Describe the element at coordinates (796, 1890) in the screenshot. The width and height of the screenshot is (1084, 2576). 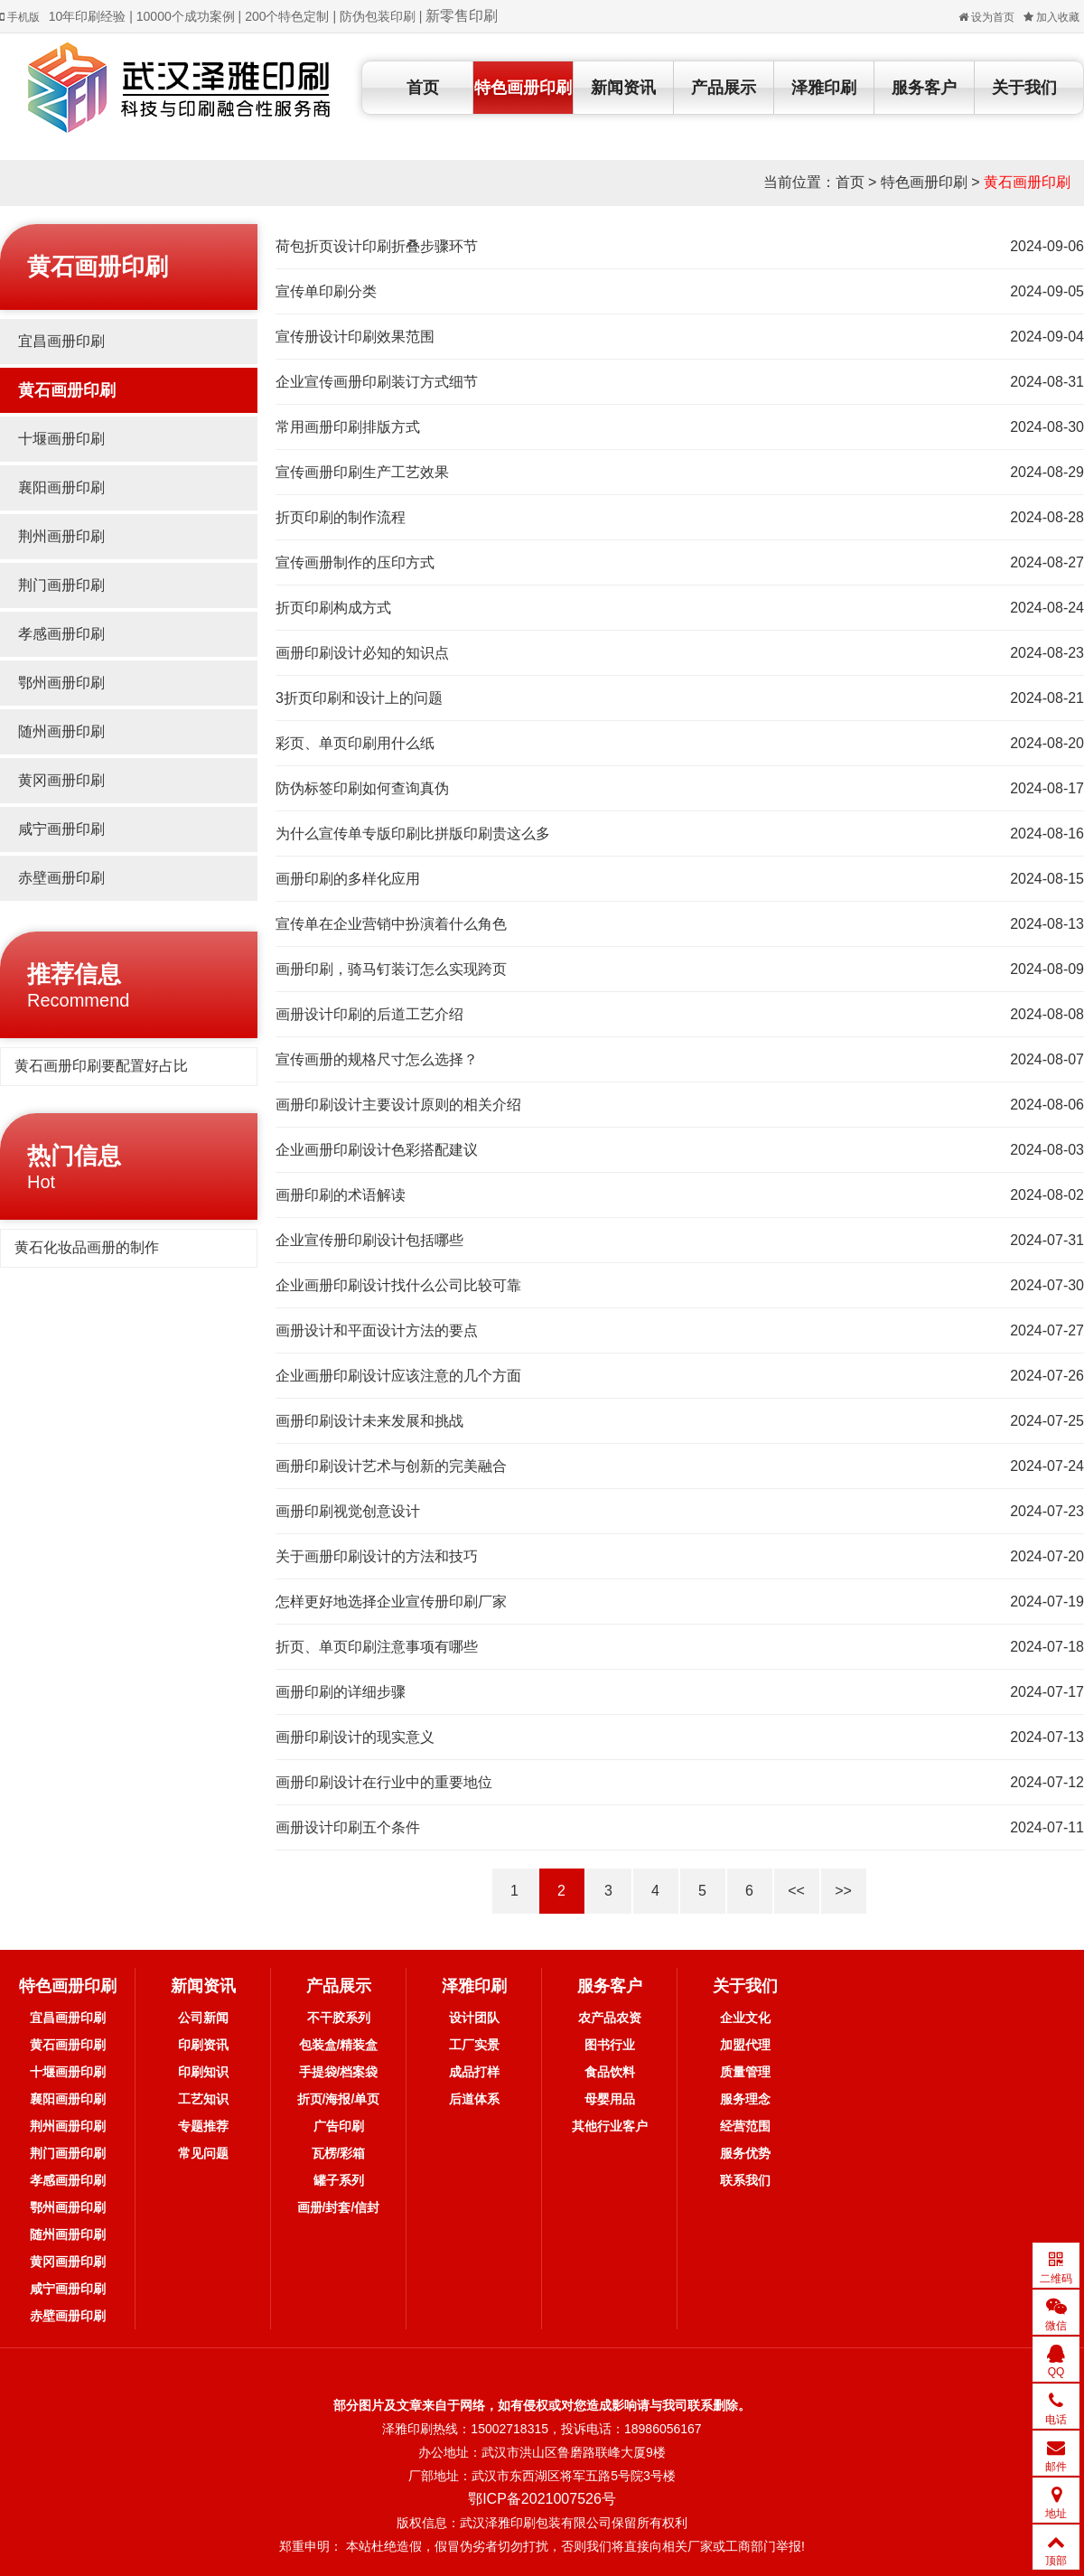
I see `<<` at that location.